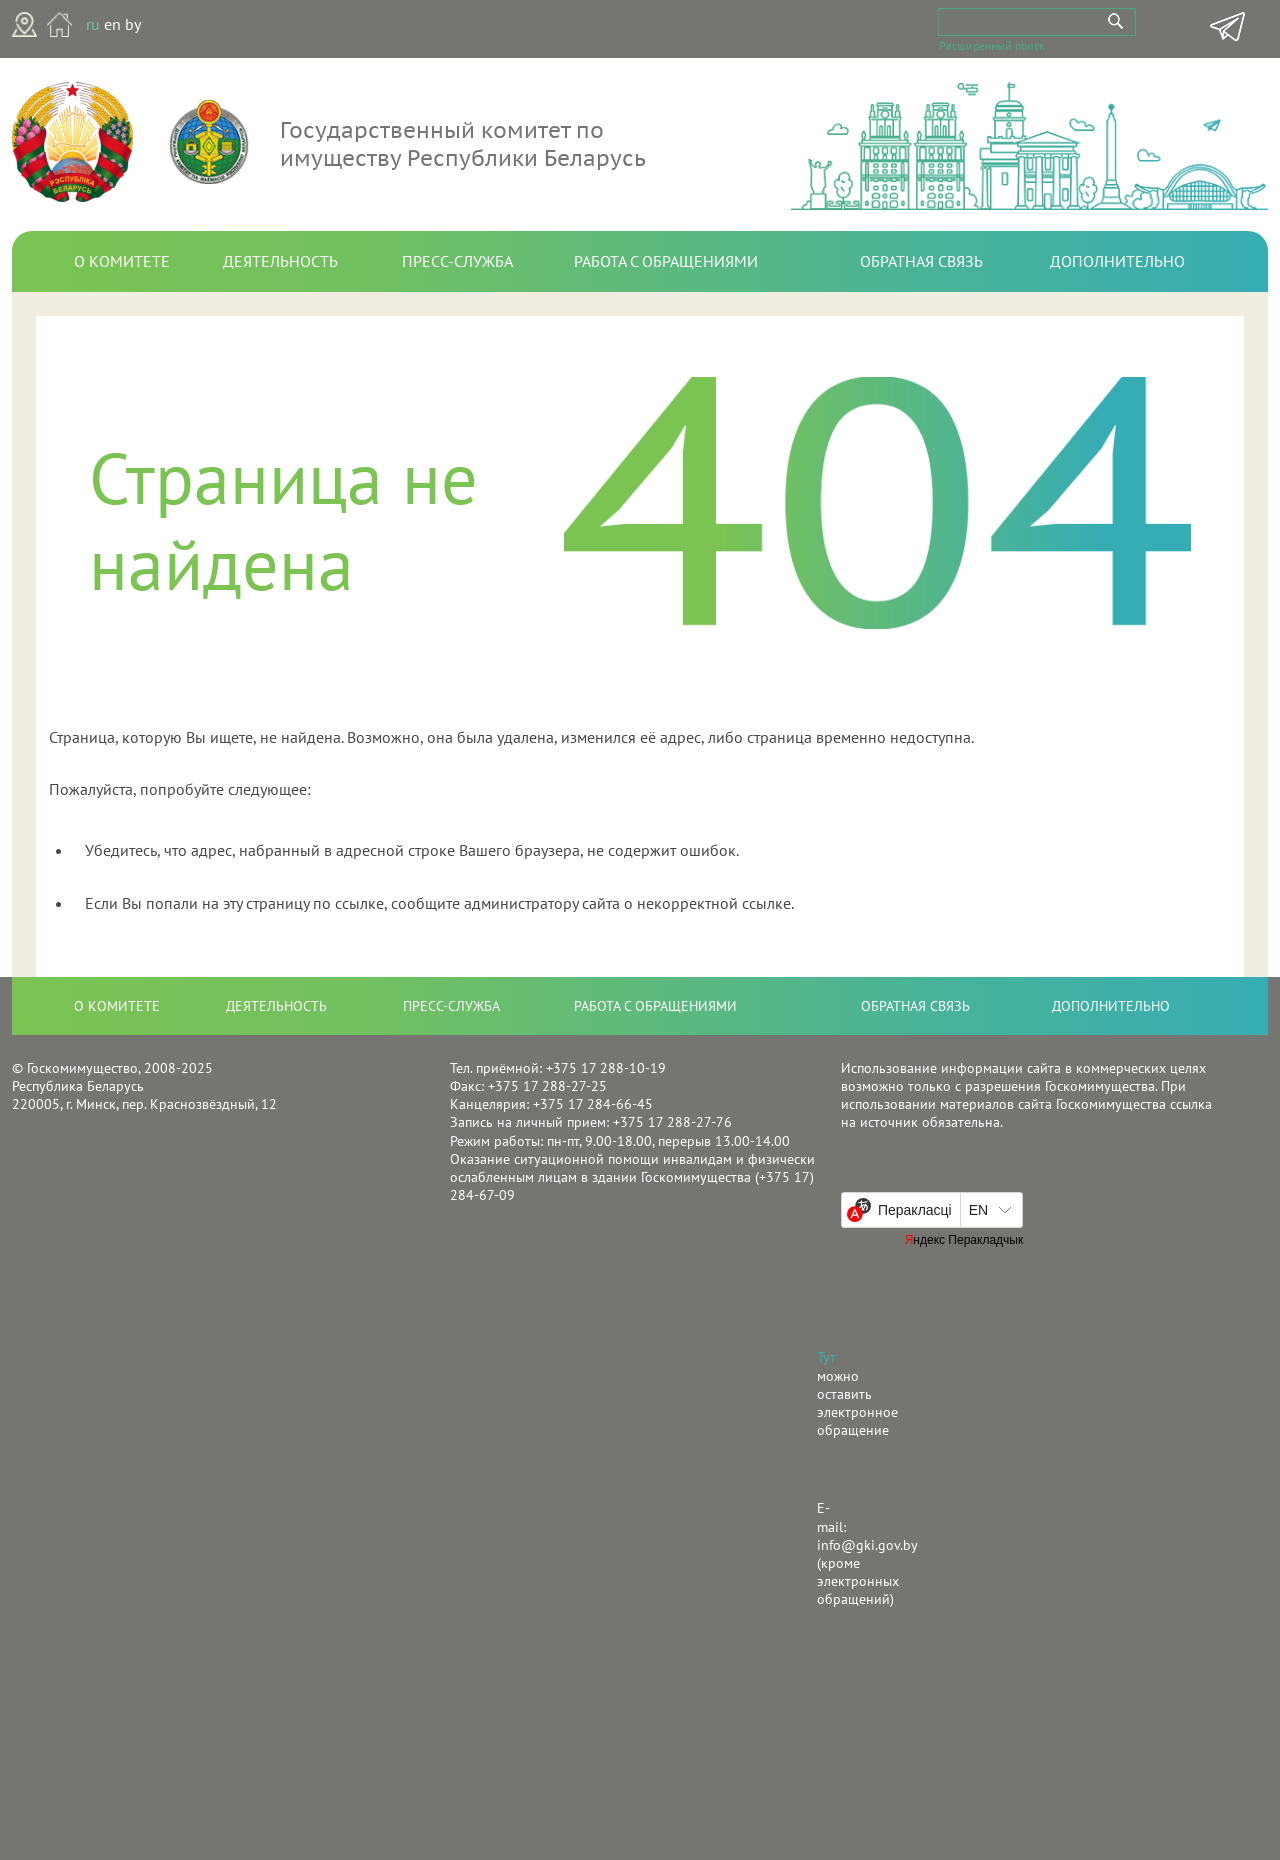  I want to click on Государственный комитет по имуществу Республики Беларусь, so click(463, 144).